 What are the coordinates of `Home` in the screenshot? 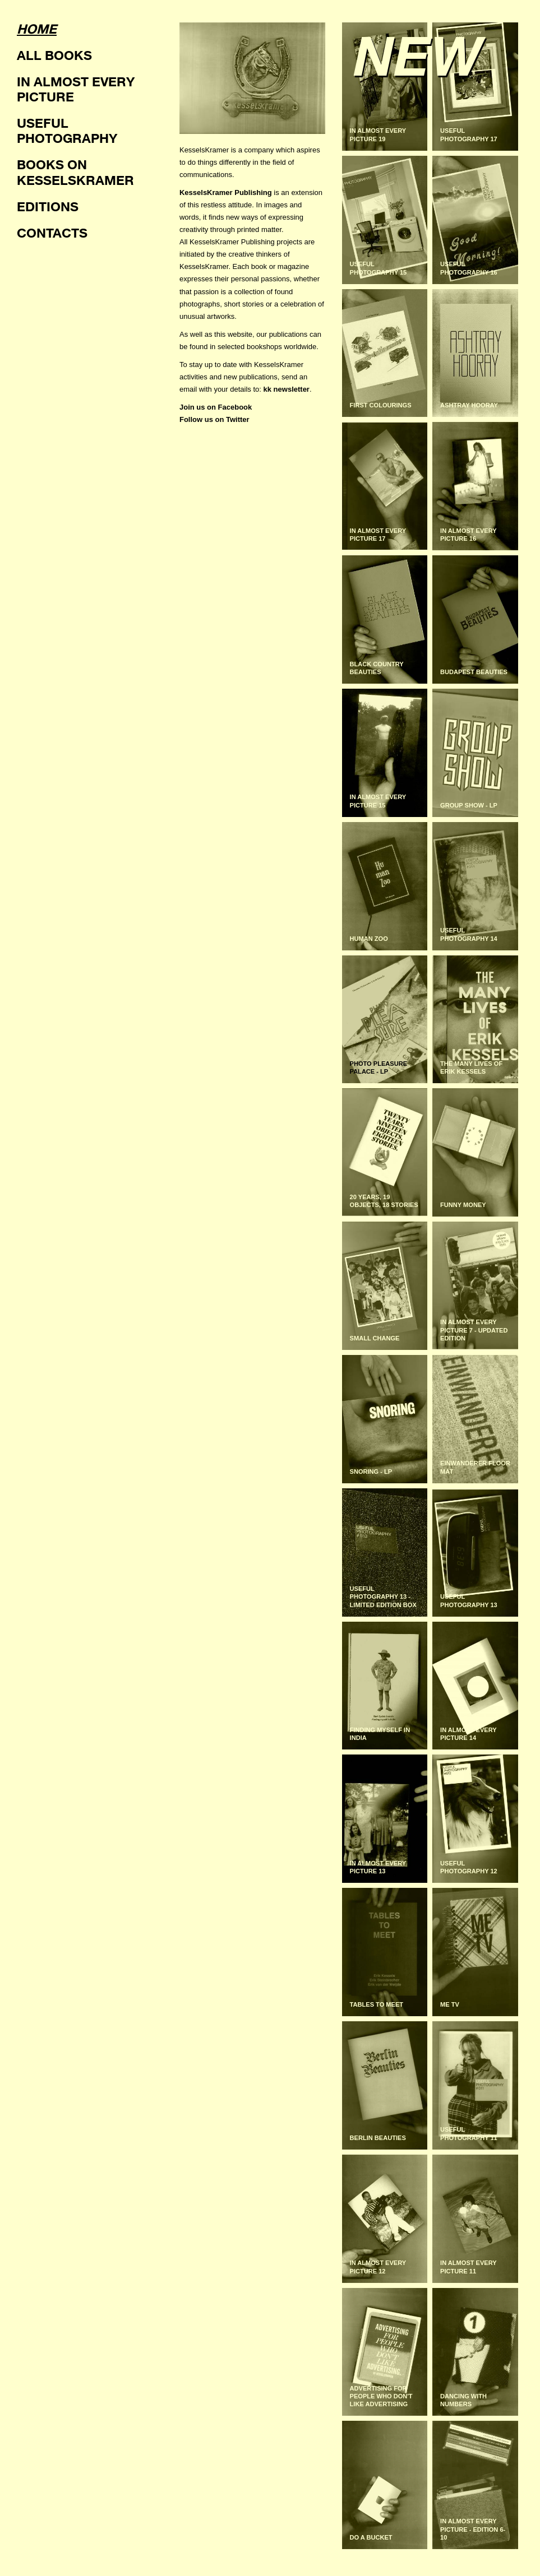 It's located at (37, 28).